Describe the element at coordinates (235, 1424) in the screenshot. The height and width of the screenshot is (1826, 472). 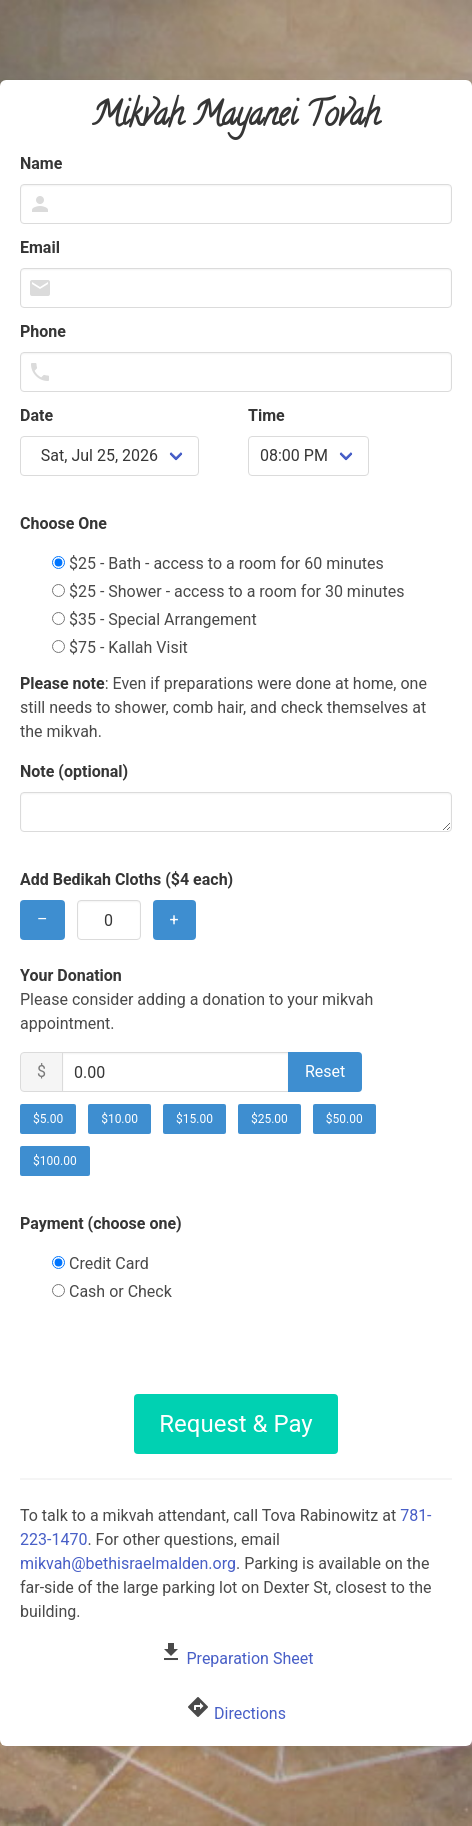
I see `Request & Pay` at that location.